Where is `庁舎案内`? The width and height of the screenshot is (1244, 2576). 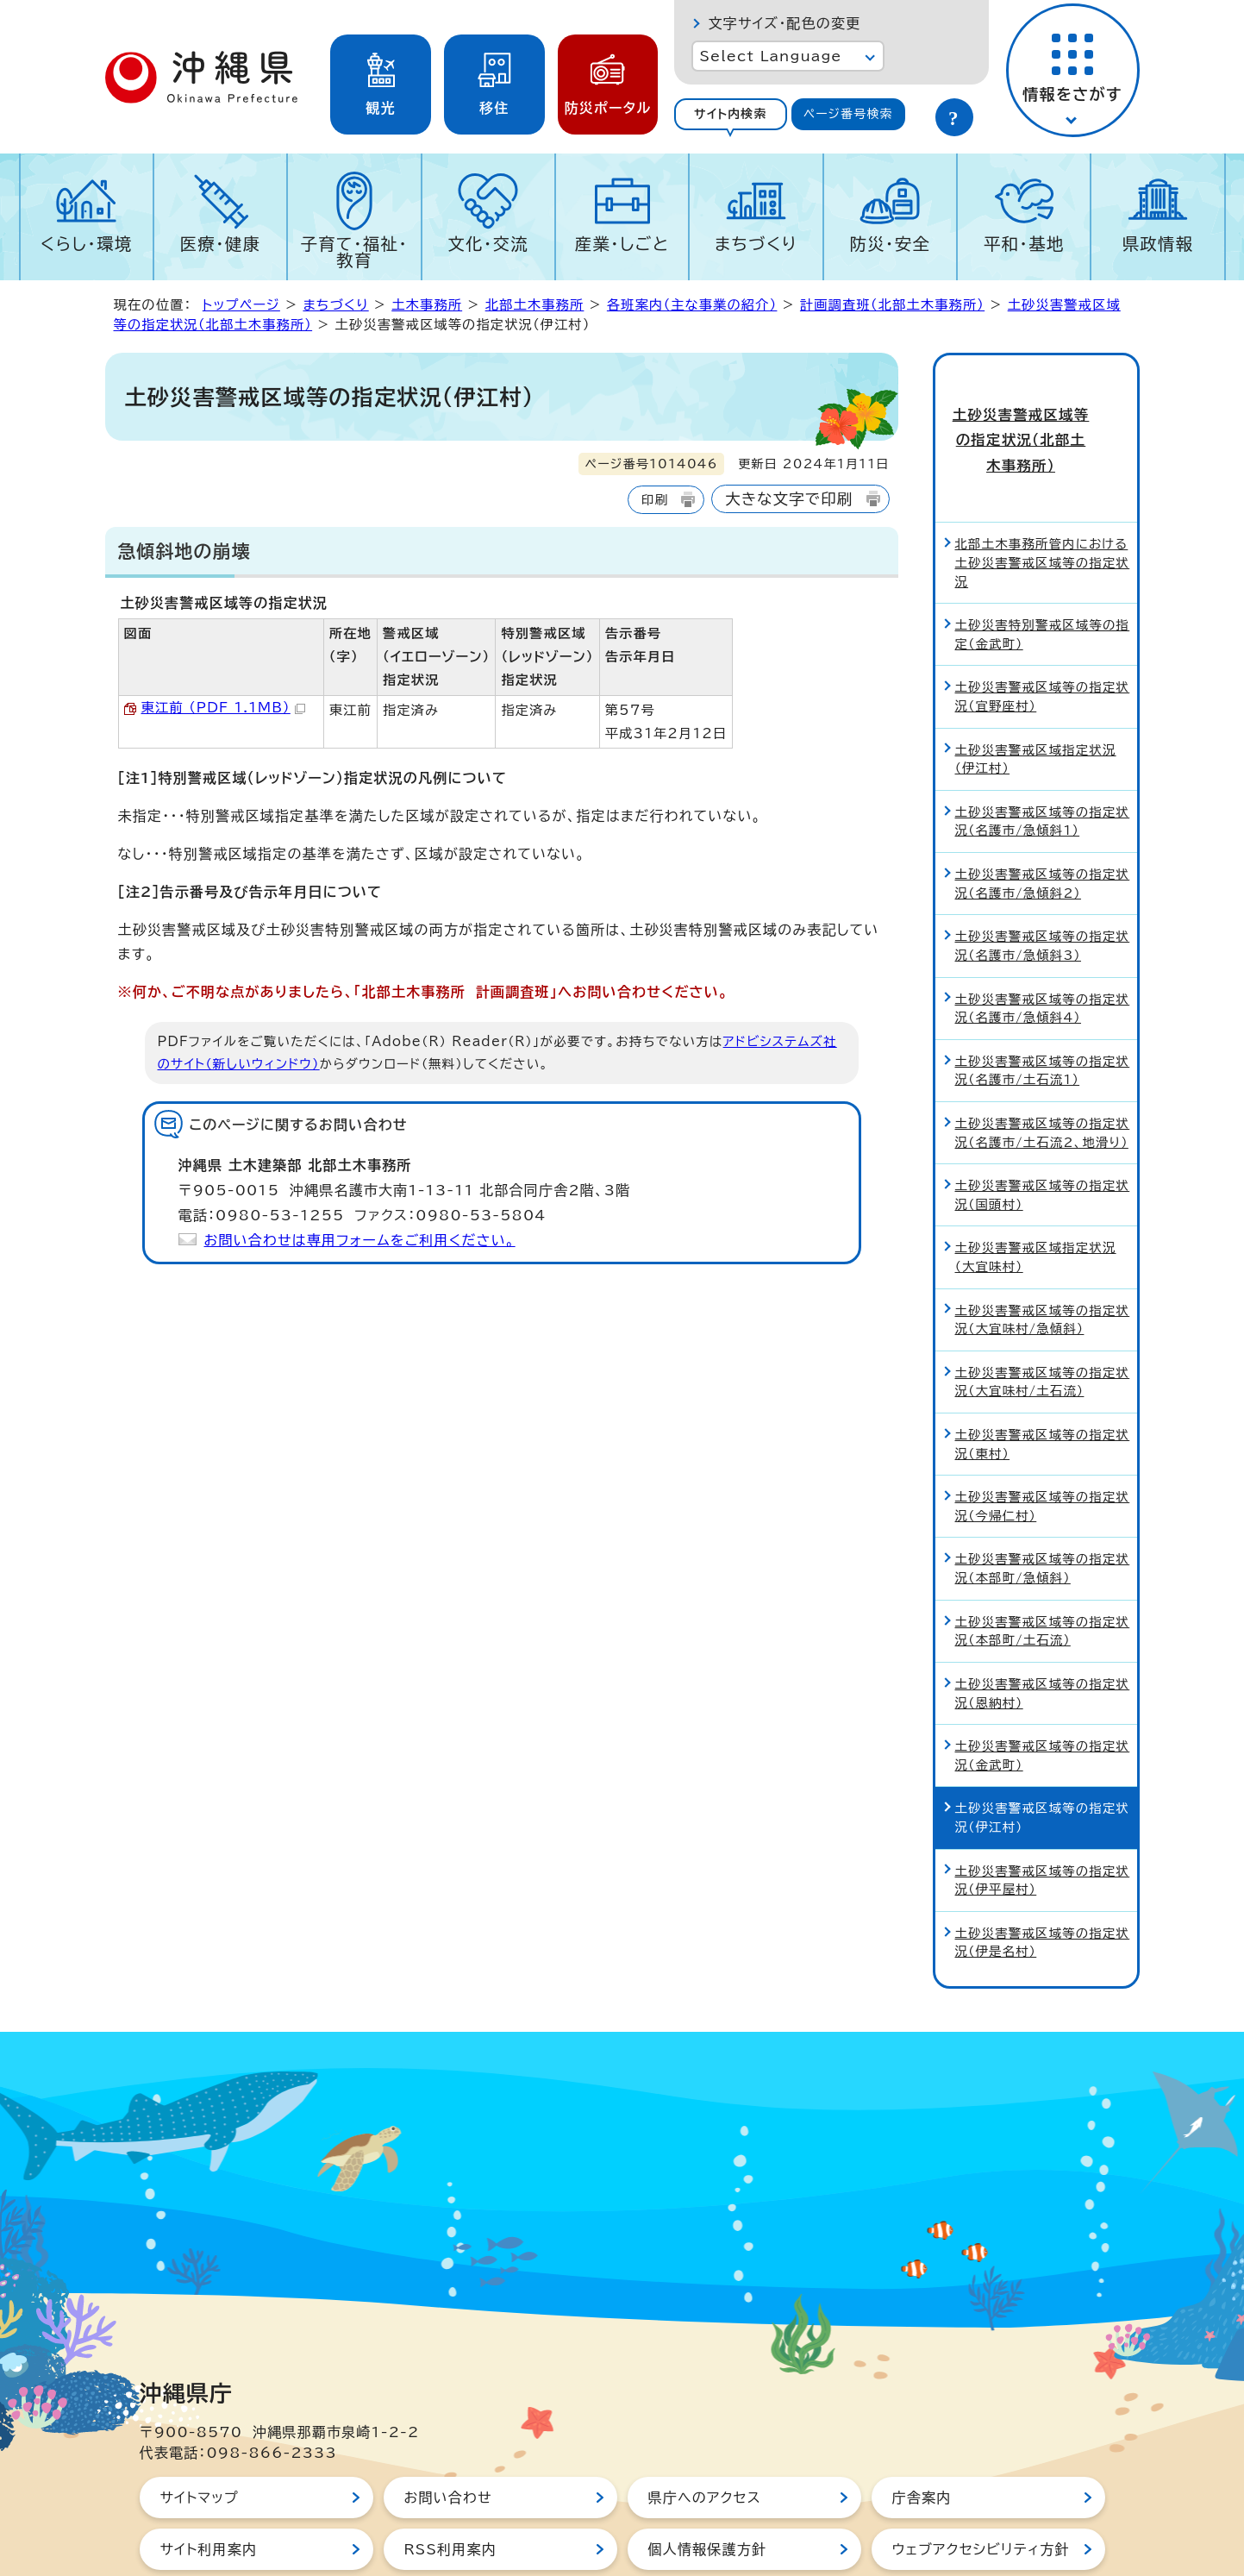 庁舎案内 is located at coordinates (922, 2436).